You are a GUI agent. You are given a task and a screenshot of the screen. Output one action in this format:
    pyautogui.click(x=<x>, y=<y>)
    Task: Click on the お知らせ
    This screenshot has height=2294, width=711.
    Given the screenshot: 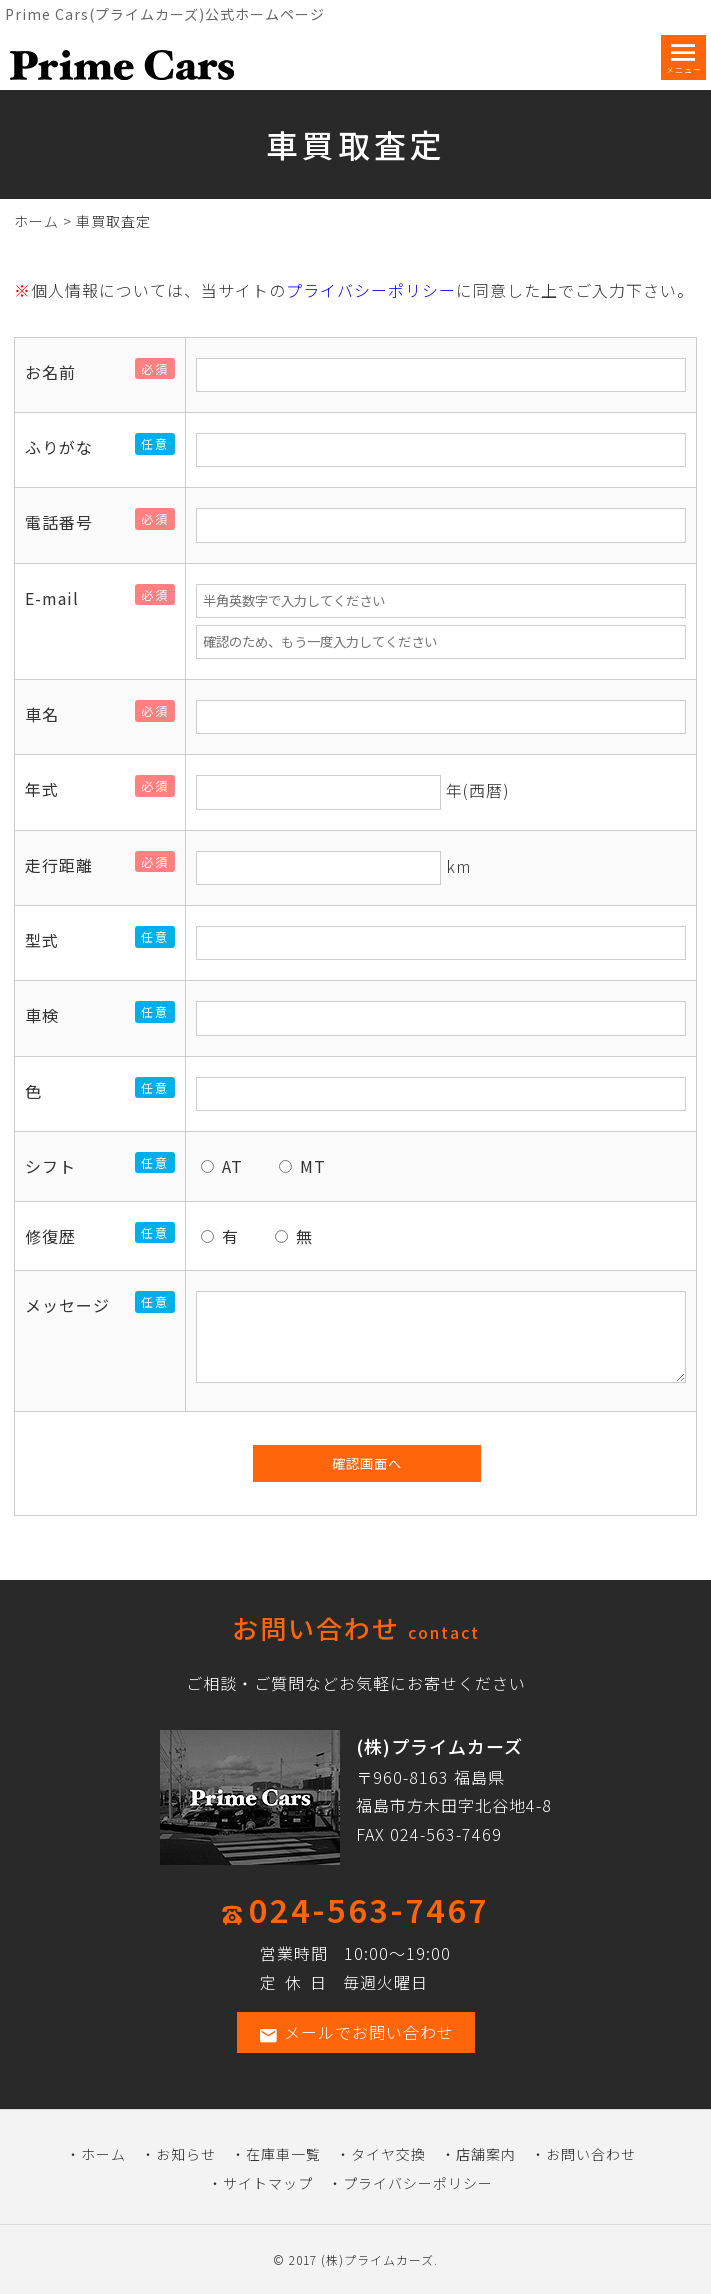 What is the action you would take?
    pyautogui.click(x=186, y=2154)
    